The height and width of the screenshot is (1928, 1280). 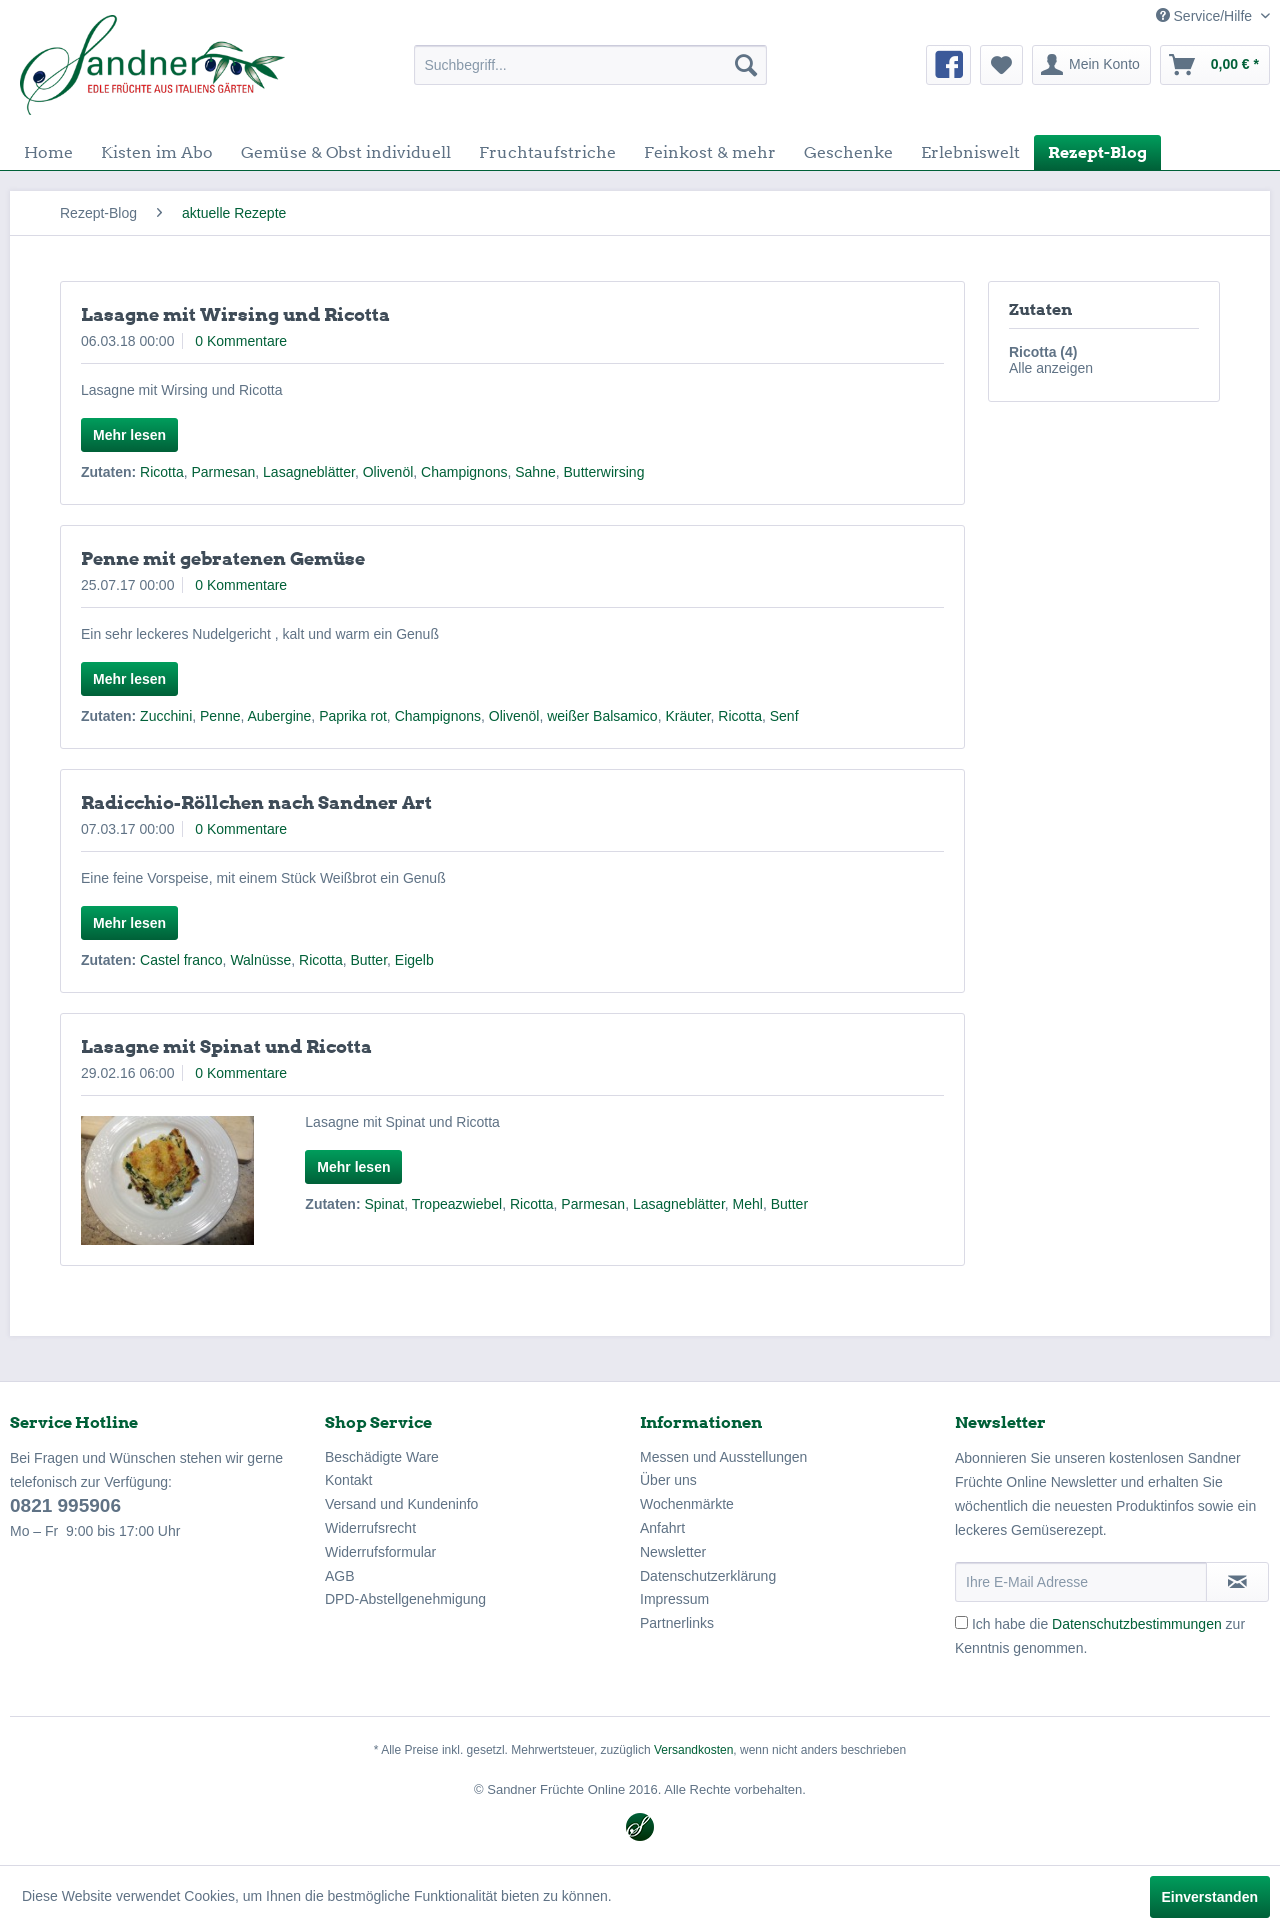 What do you see at coordinates (1215, 65) in the screenshot?
I see `[Warenkorb]` at bounding box center [1215, 65].